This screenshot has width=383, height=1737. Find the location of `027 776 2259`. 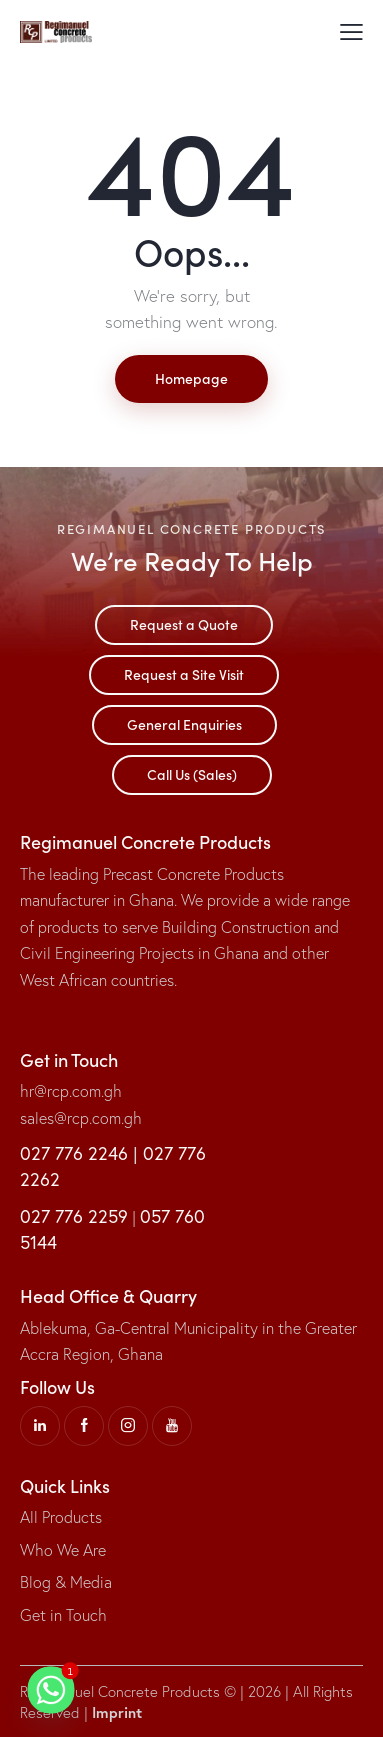

027 776 2259 is located at coordinates (74, 1216).